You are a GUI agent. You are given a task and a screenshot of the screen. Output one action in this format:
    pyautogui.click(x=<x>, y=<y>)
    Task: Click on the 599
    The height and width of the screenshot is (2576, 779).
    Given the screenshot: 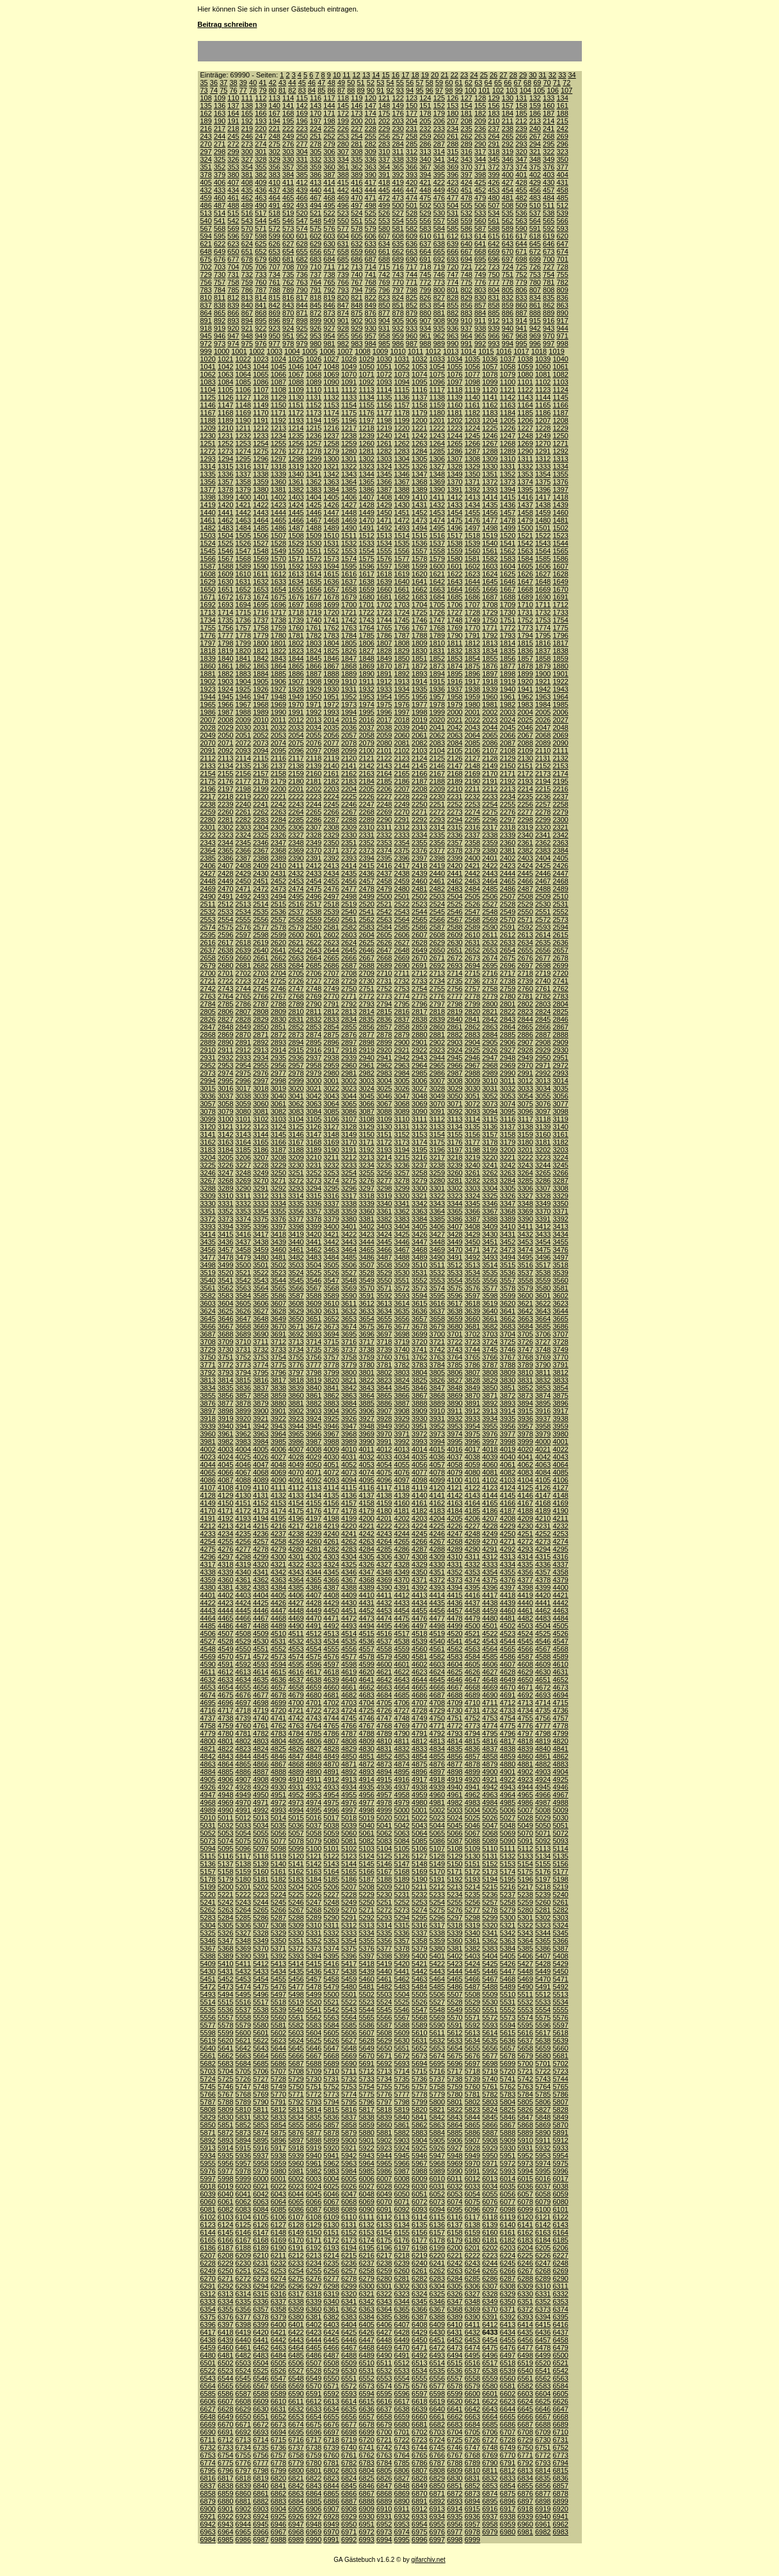 What is the action you would take?
    pyautogui.click(x=274, y=236)
    